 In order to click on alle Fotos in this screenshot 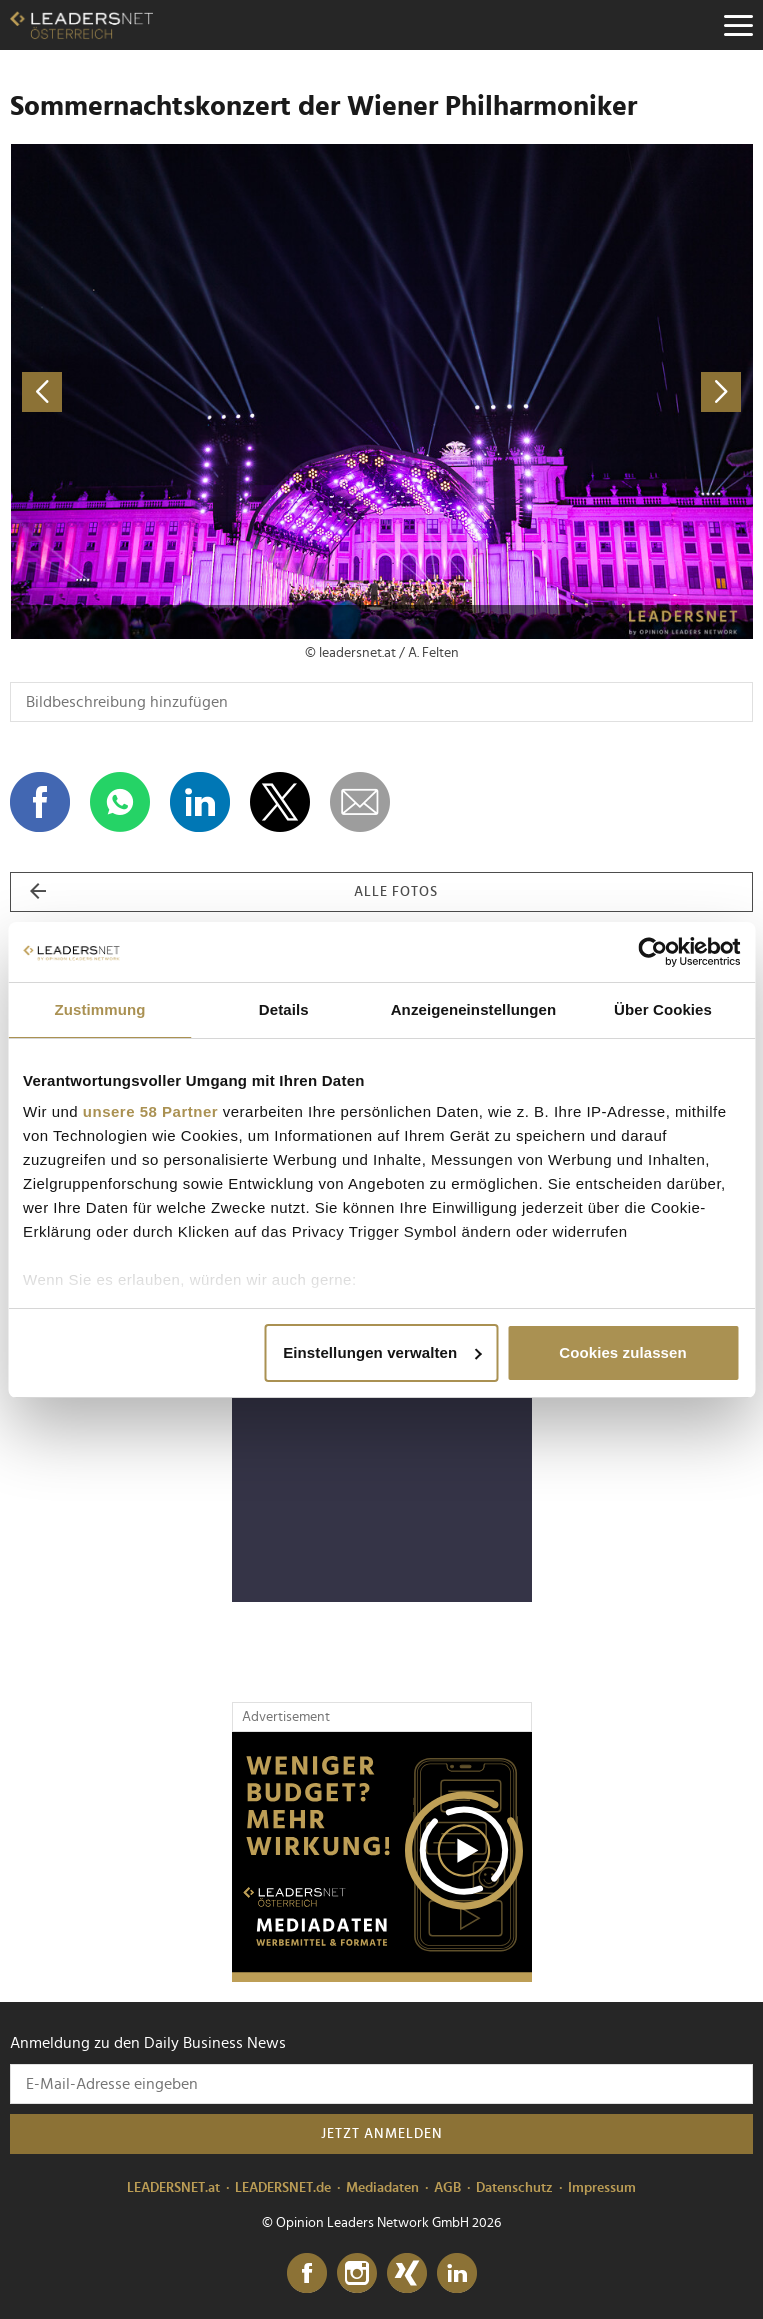, I will do `click(234, 892)`.